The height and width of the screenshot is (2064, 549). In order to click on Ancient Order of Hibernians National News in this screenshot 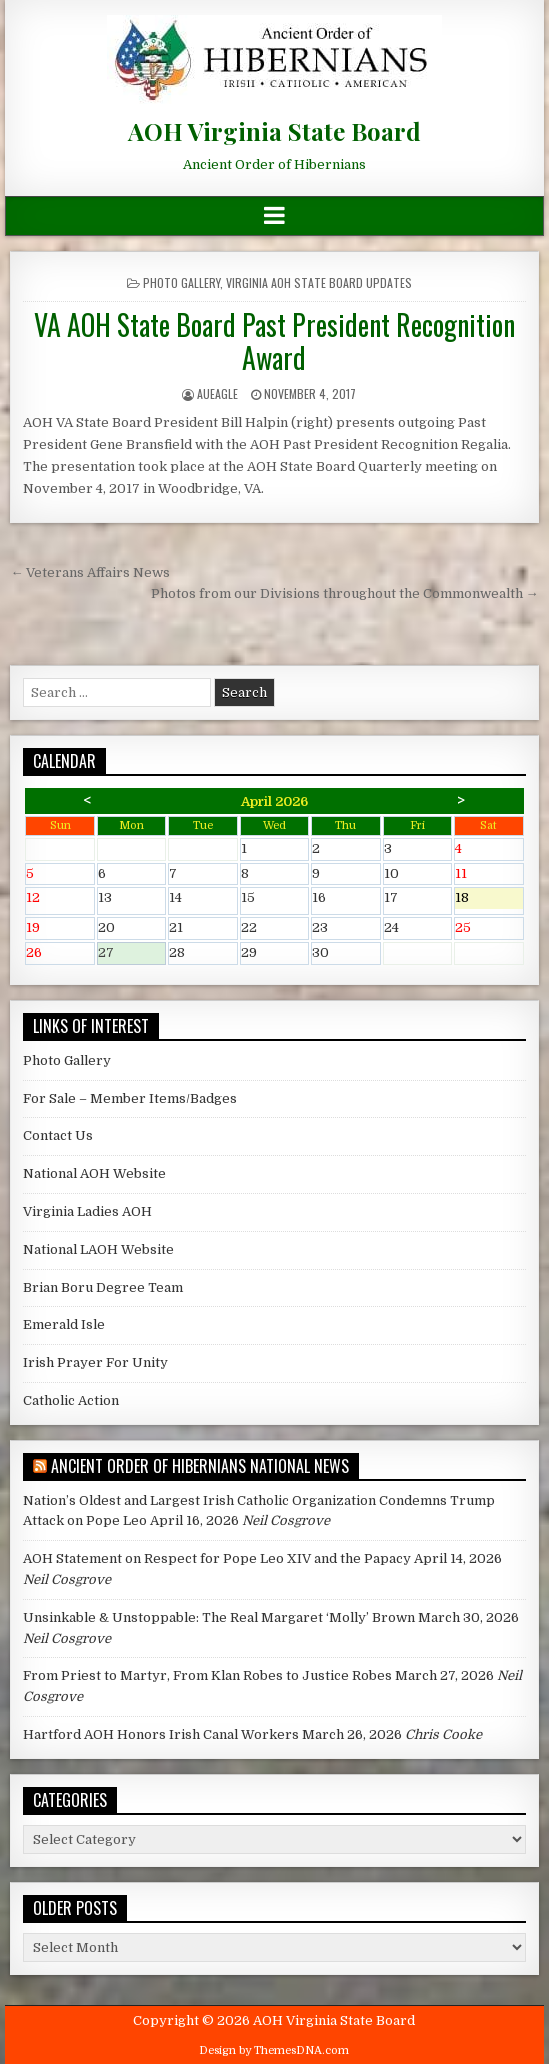, I will do `click(200, 1466)`.